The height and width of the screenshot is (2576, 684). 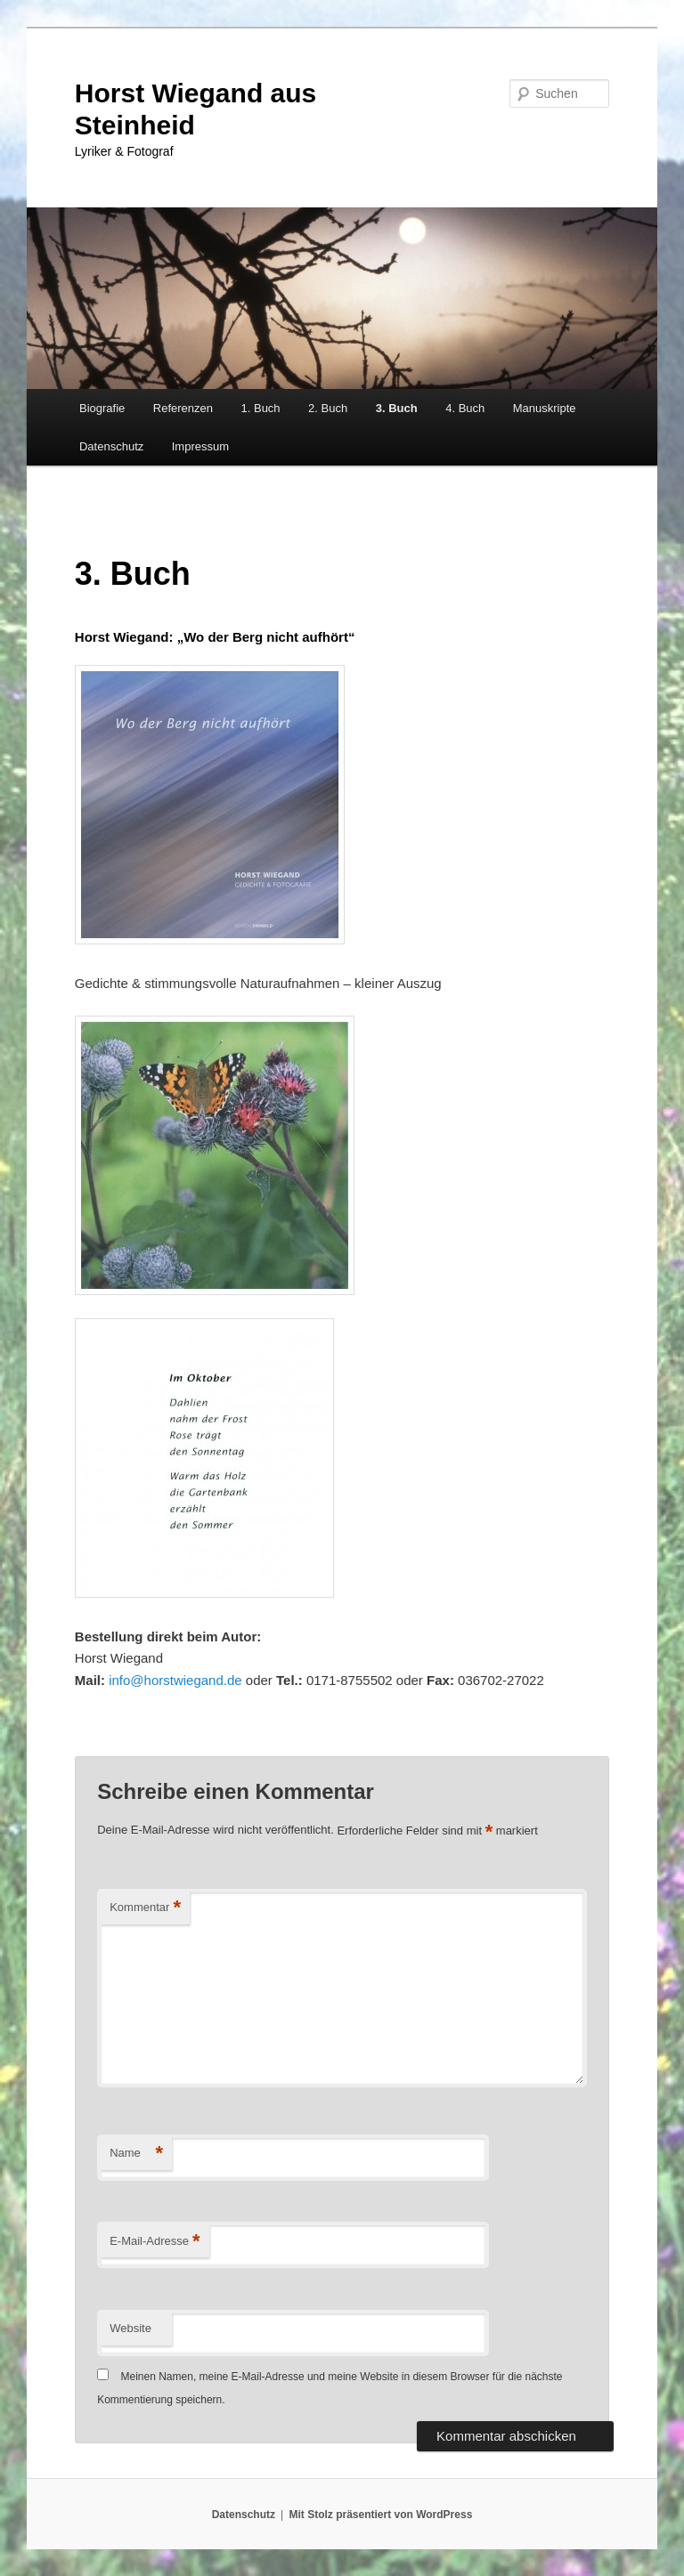 I want to click on Manuskripte, so click(x=544, y=408).